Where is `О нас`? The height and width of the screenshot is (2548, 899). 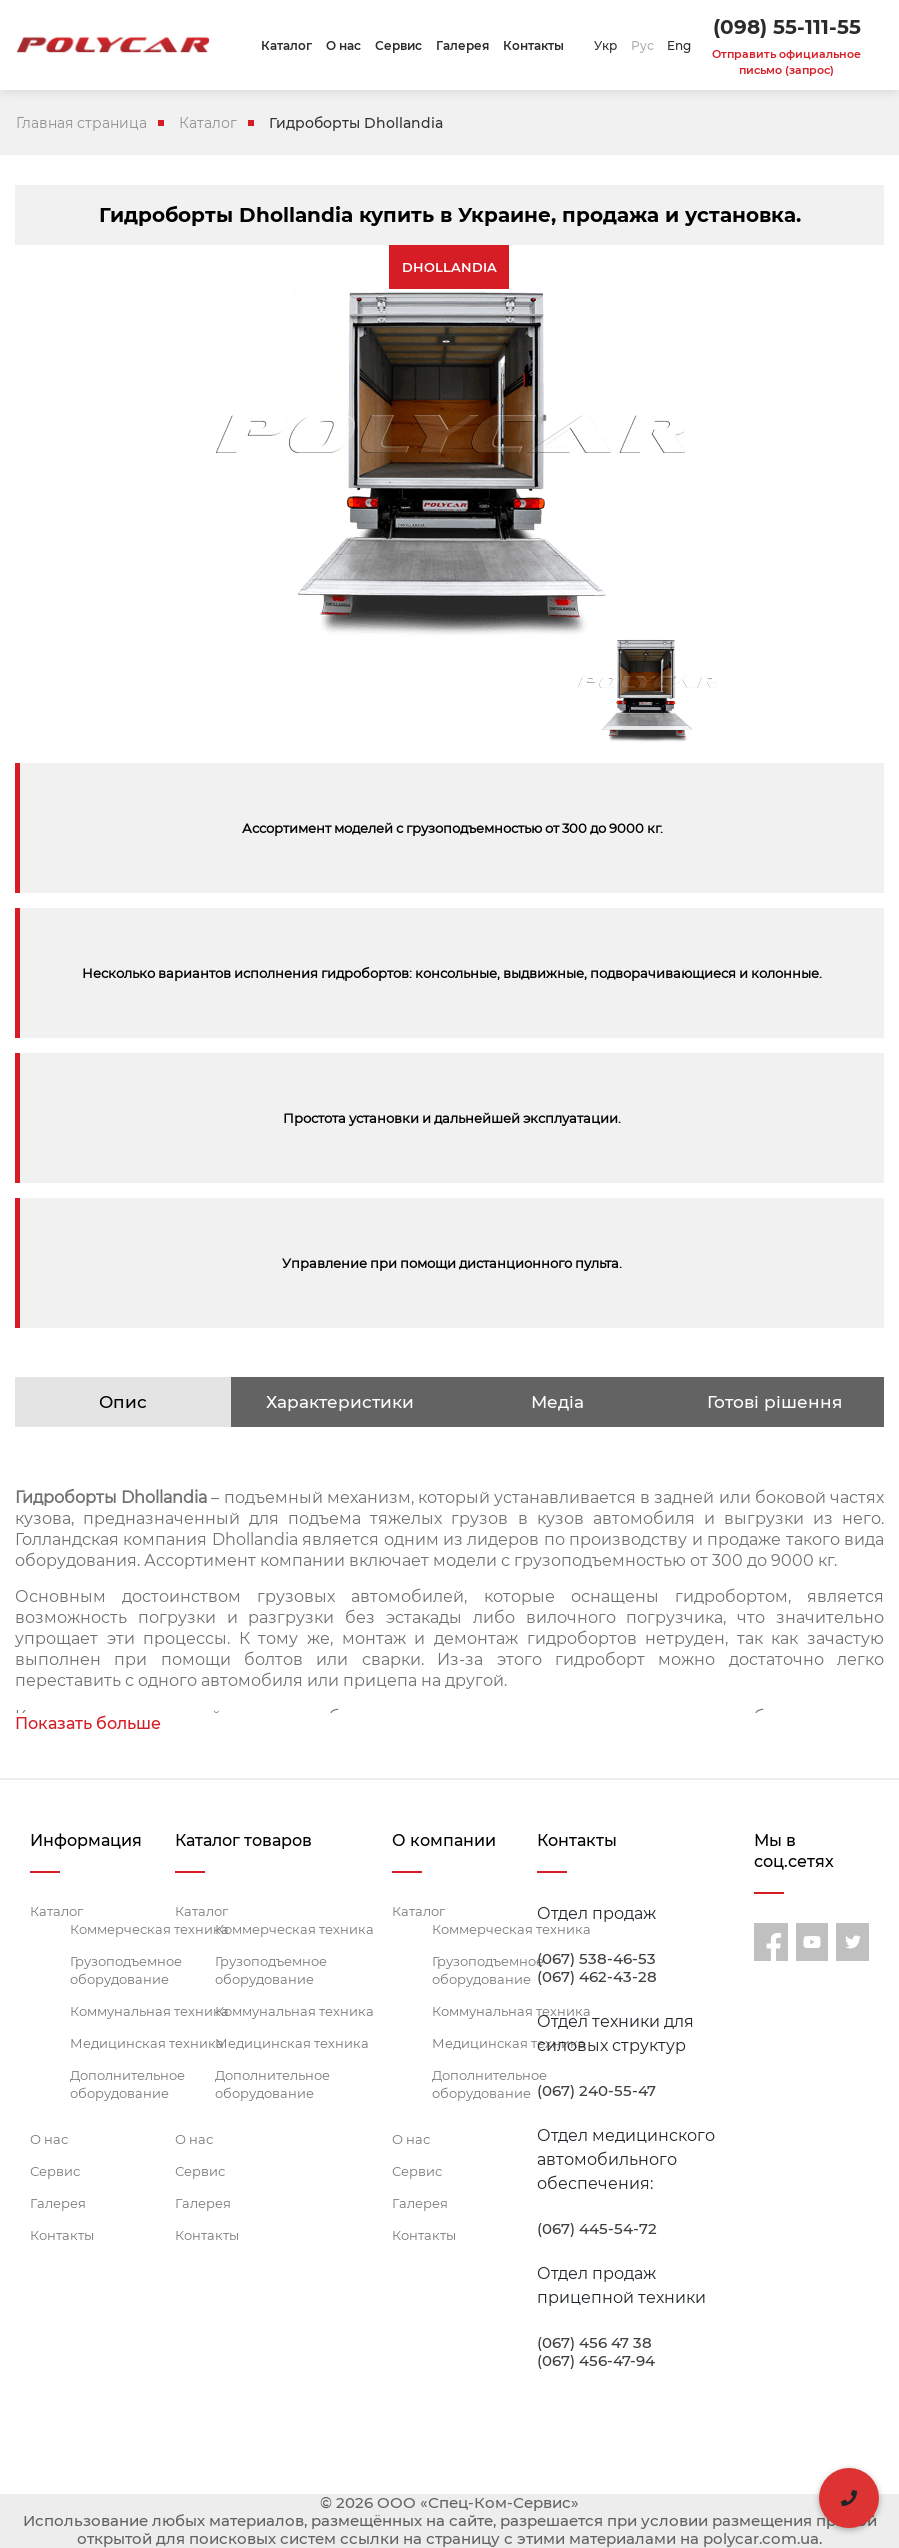
О нас is located at coordinates (343, 45).